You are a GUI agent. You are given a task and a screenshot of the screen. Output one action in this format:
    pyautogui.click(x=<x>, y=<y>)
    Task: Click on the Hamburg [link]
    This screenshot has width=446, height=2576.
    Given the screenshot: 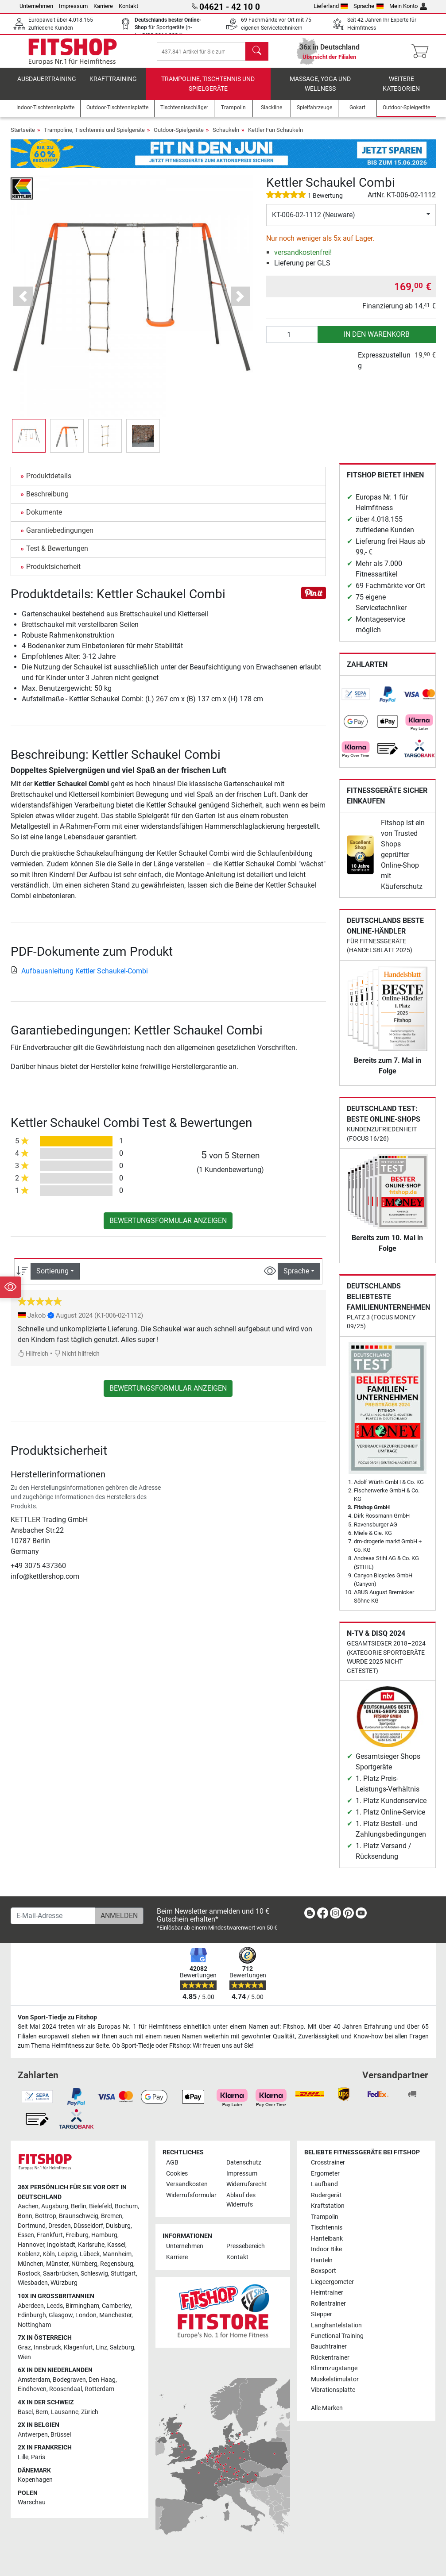 What is the action you would take?
    pyautogui.click(x=104, y=2235)
    